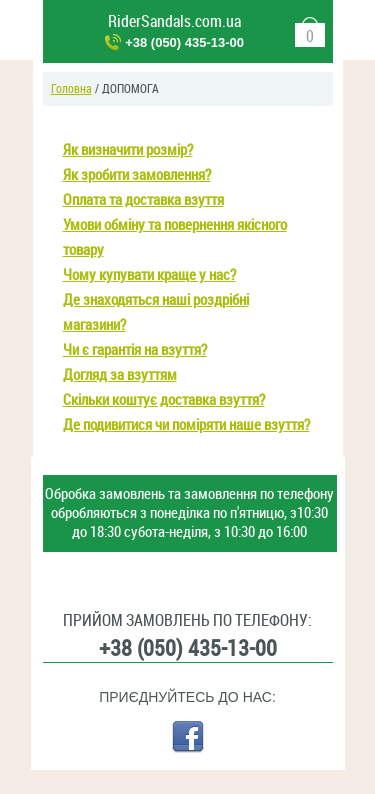 The width and height of the screenshot is (375, 794). What do you see at coordinates (71, 89) in the screenshot?
I see `Головна` at bounding box center [71, 89].